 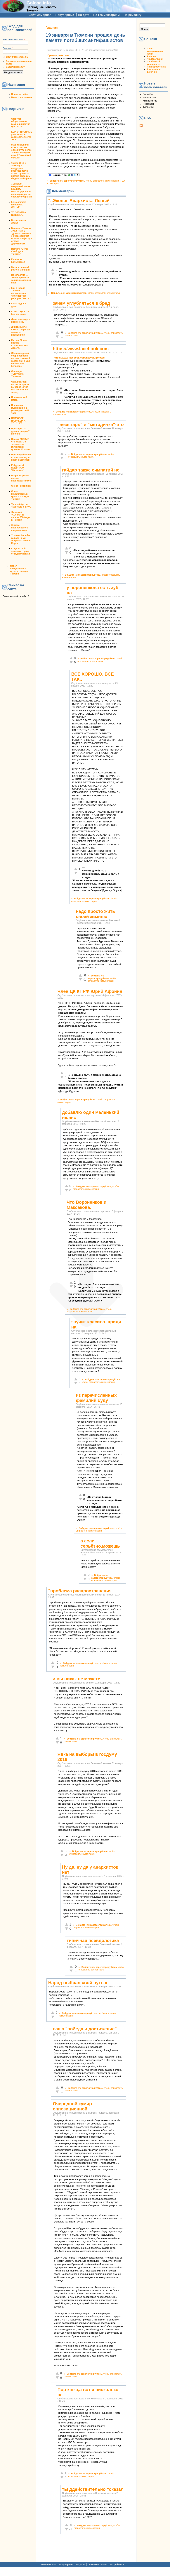 What do you see at coordinates (21, 136) in the screenshot?
I see `КОРРУПЦИОННЫЕ уши торчат в законодательстве ЖКХ` at bounding box center [21, 136].